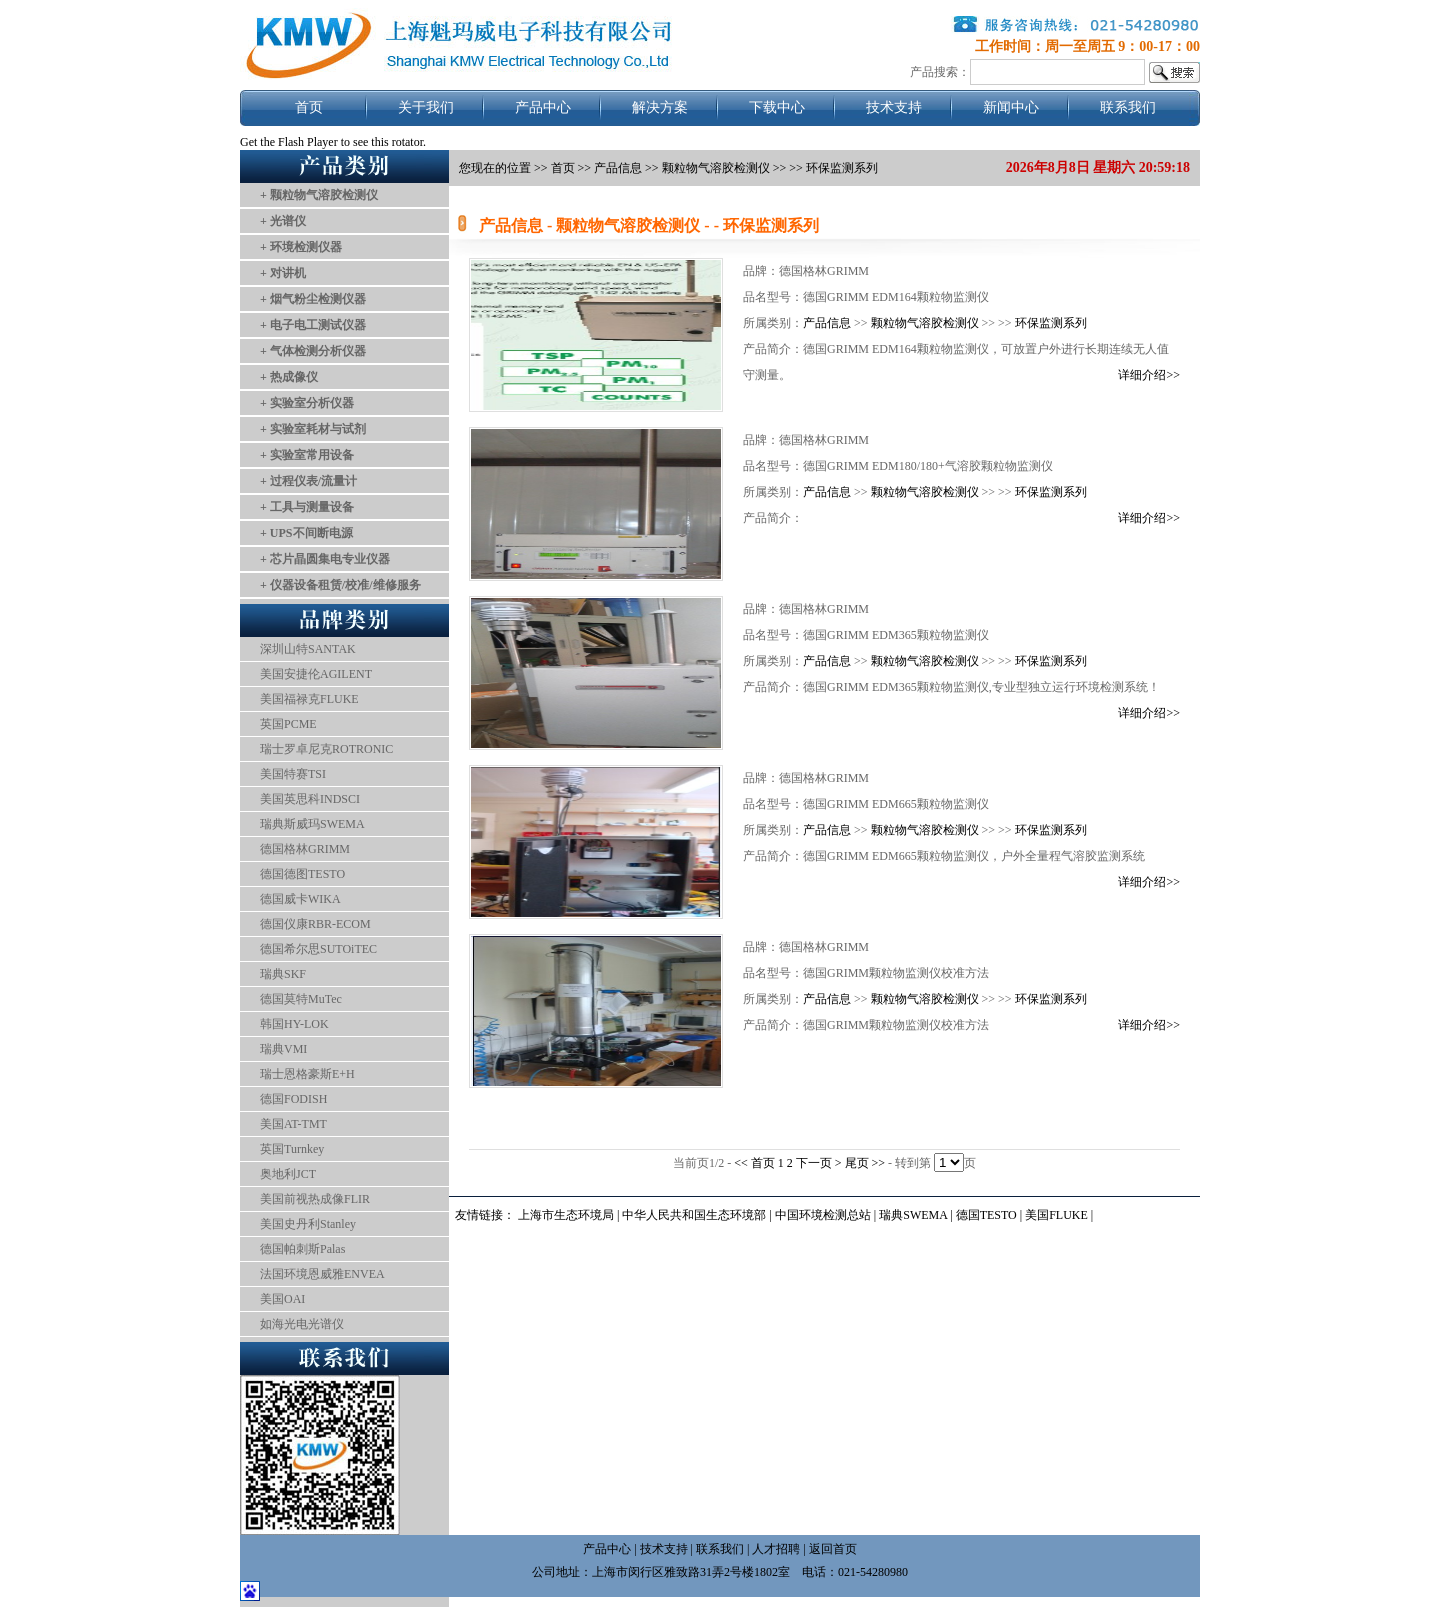 This screenshot has height=1607, width=1440. I want to click on 瑞典斯威玛SWEMA, so click(312, 824).